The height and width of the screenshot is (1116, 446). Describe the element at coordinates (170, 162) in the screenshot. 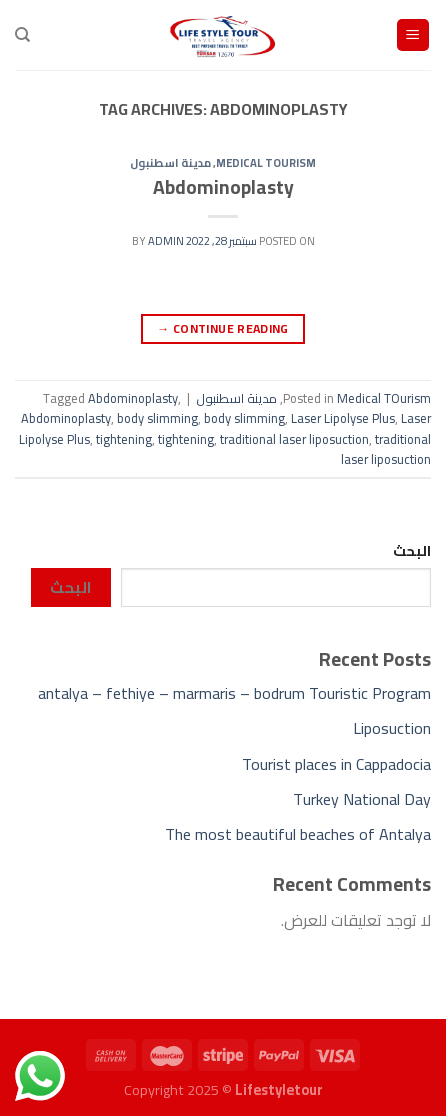

I see `مدينة اسطنبول` at that location.